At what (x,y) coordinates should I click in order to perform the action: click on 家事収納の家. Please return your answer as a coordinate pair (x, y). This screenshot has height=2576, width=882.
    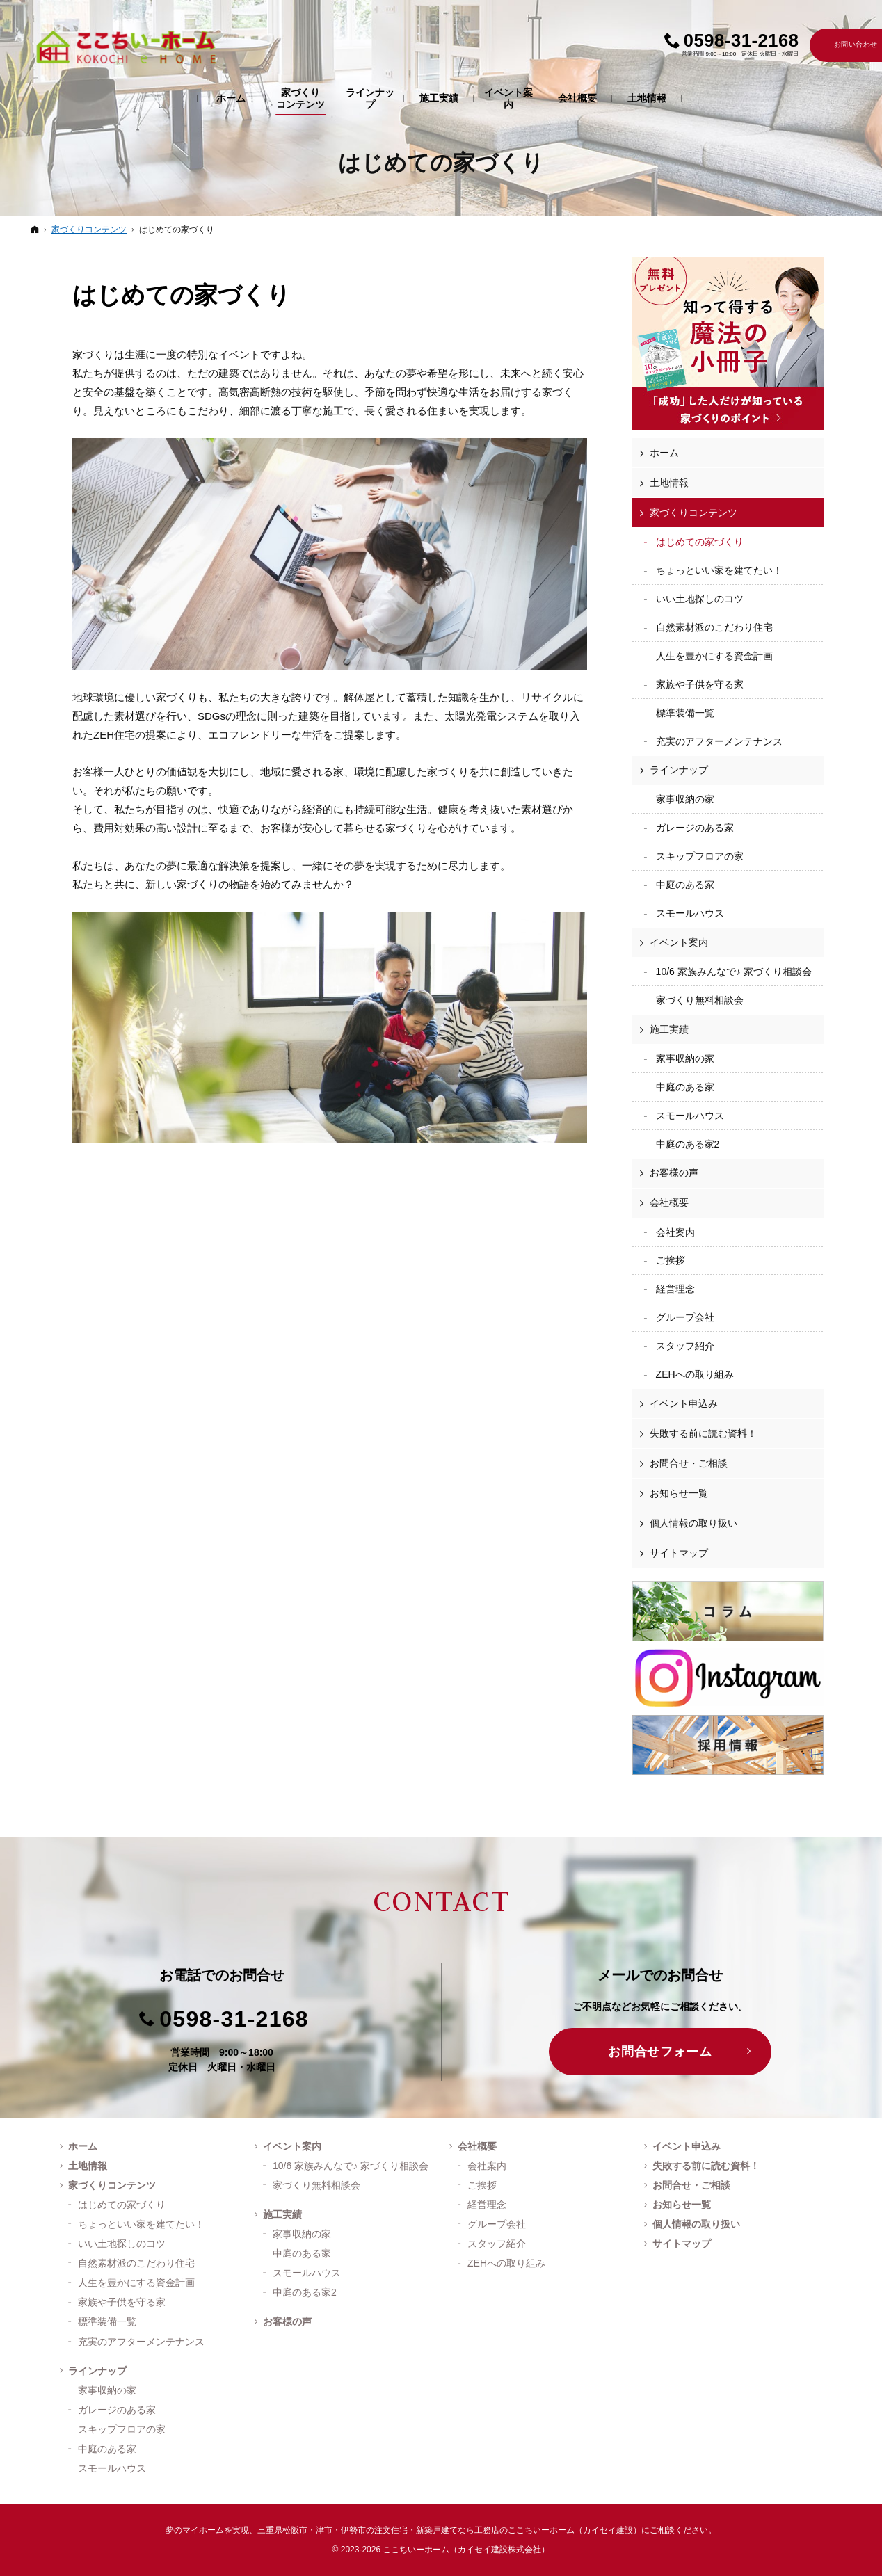
    Looking at the image, I should click on (685, 799).